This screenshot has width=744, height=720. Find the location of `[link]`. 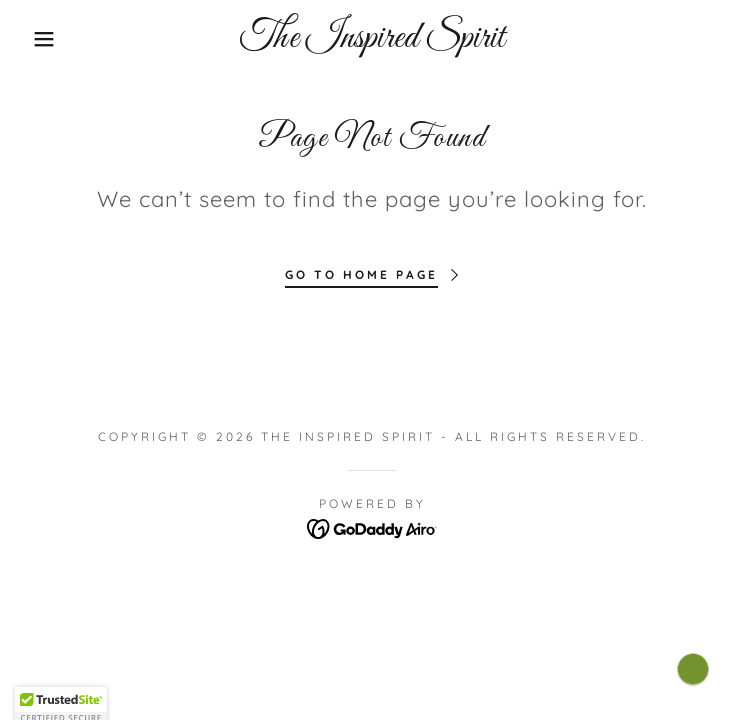

[link] is located at coordinates (372, 39).